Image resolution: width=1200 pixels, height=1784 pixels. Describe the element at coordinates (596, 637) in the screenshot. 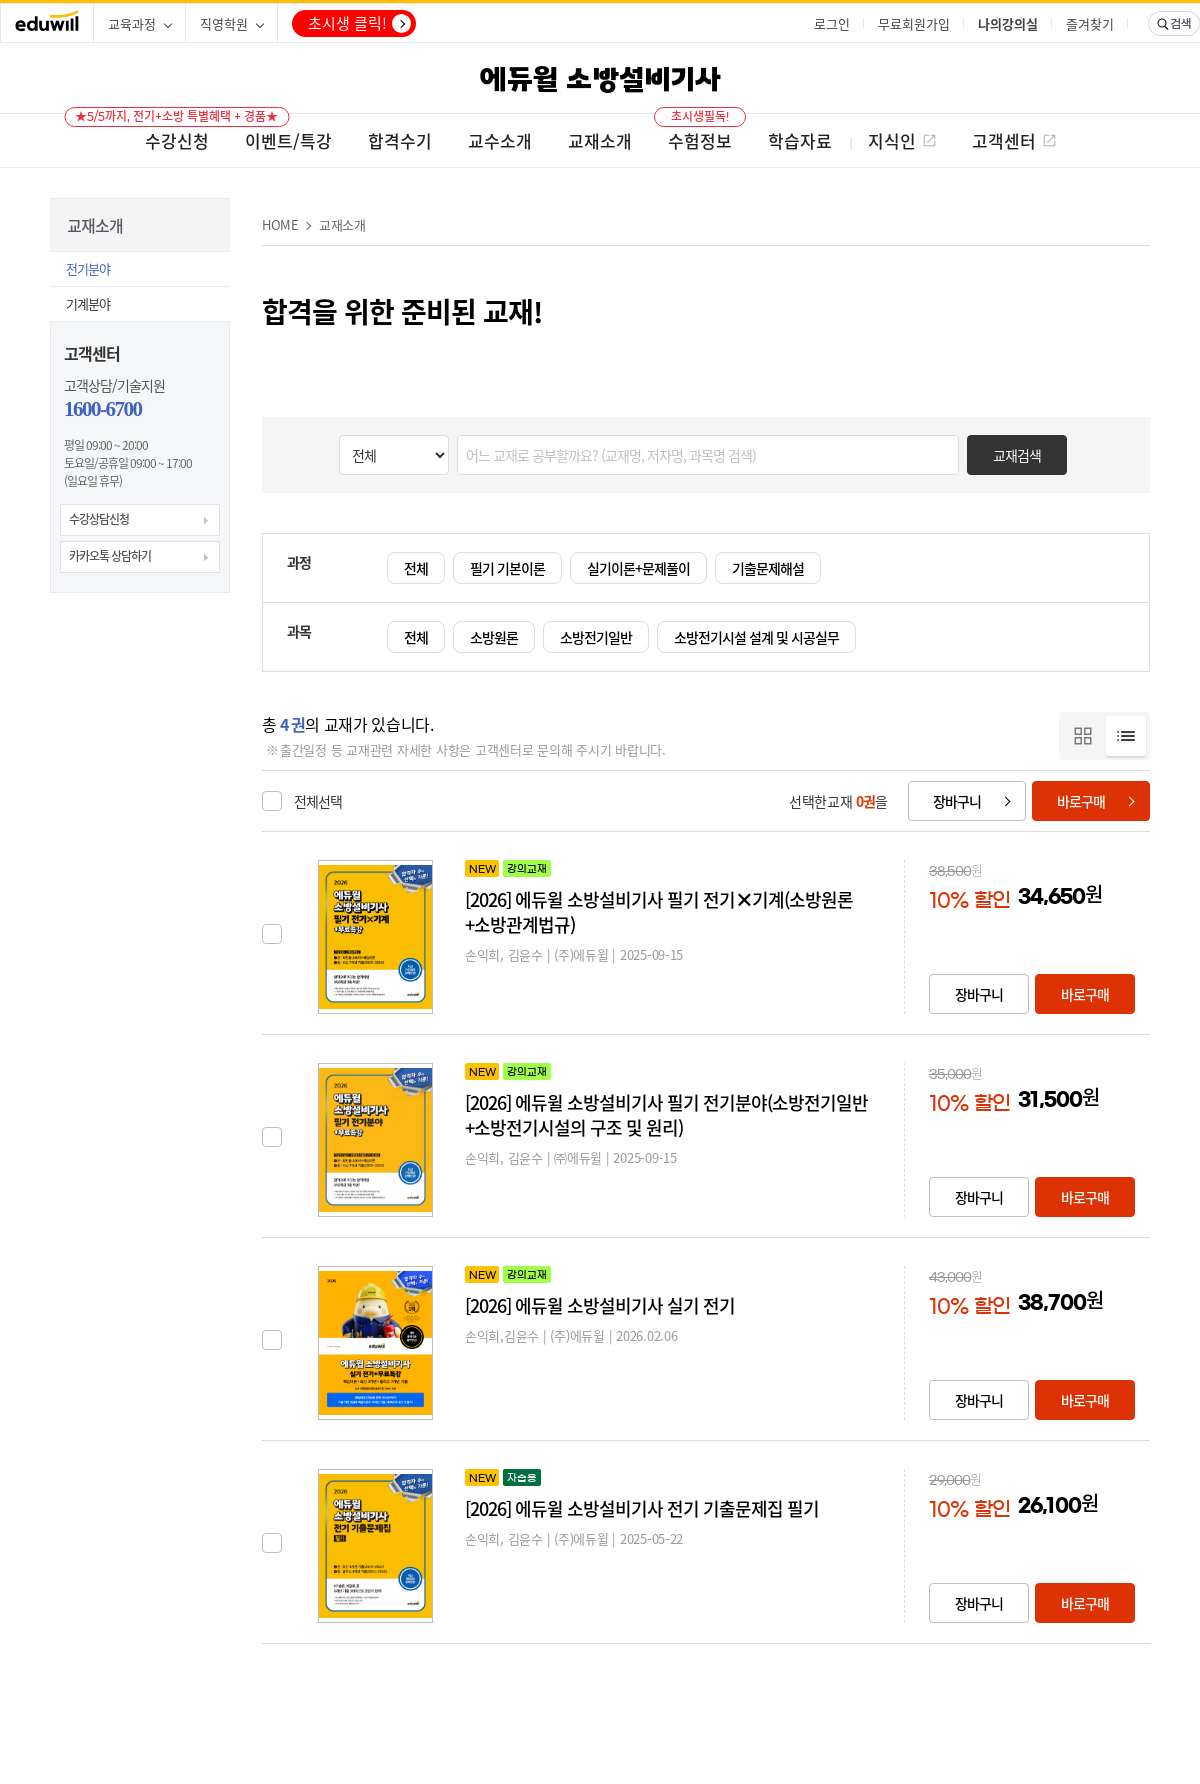

I see `소방전기일반` at that location.